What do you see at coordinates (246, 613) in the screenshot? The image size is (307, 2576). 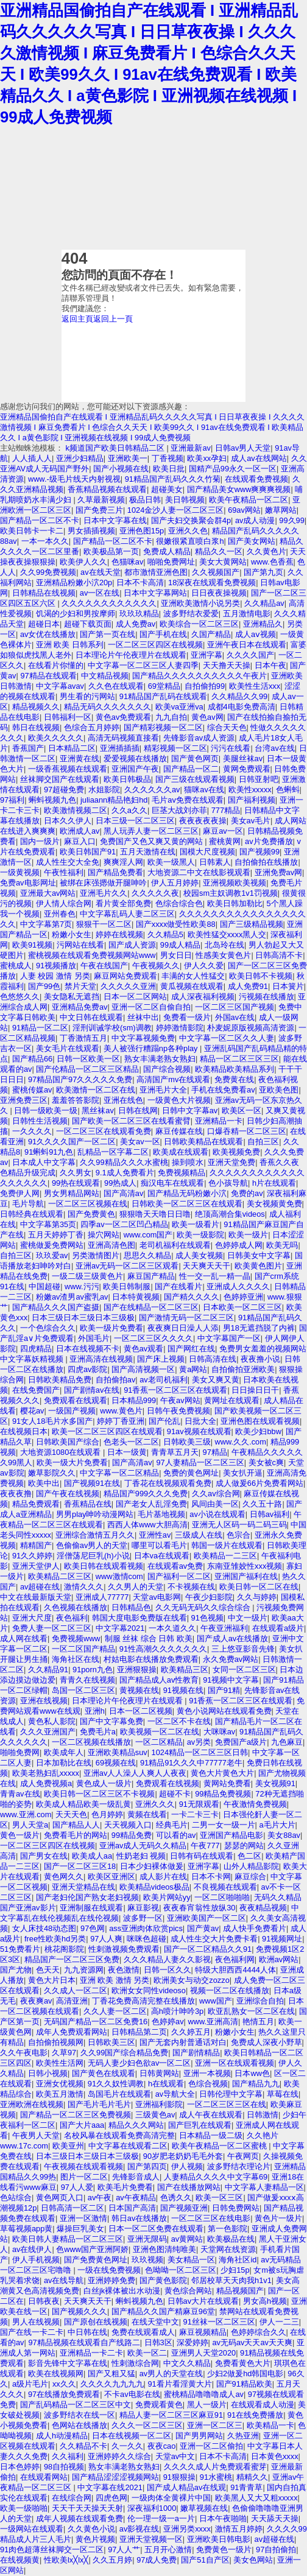 I see `五月激情电影` at bounding box center [246, 613].